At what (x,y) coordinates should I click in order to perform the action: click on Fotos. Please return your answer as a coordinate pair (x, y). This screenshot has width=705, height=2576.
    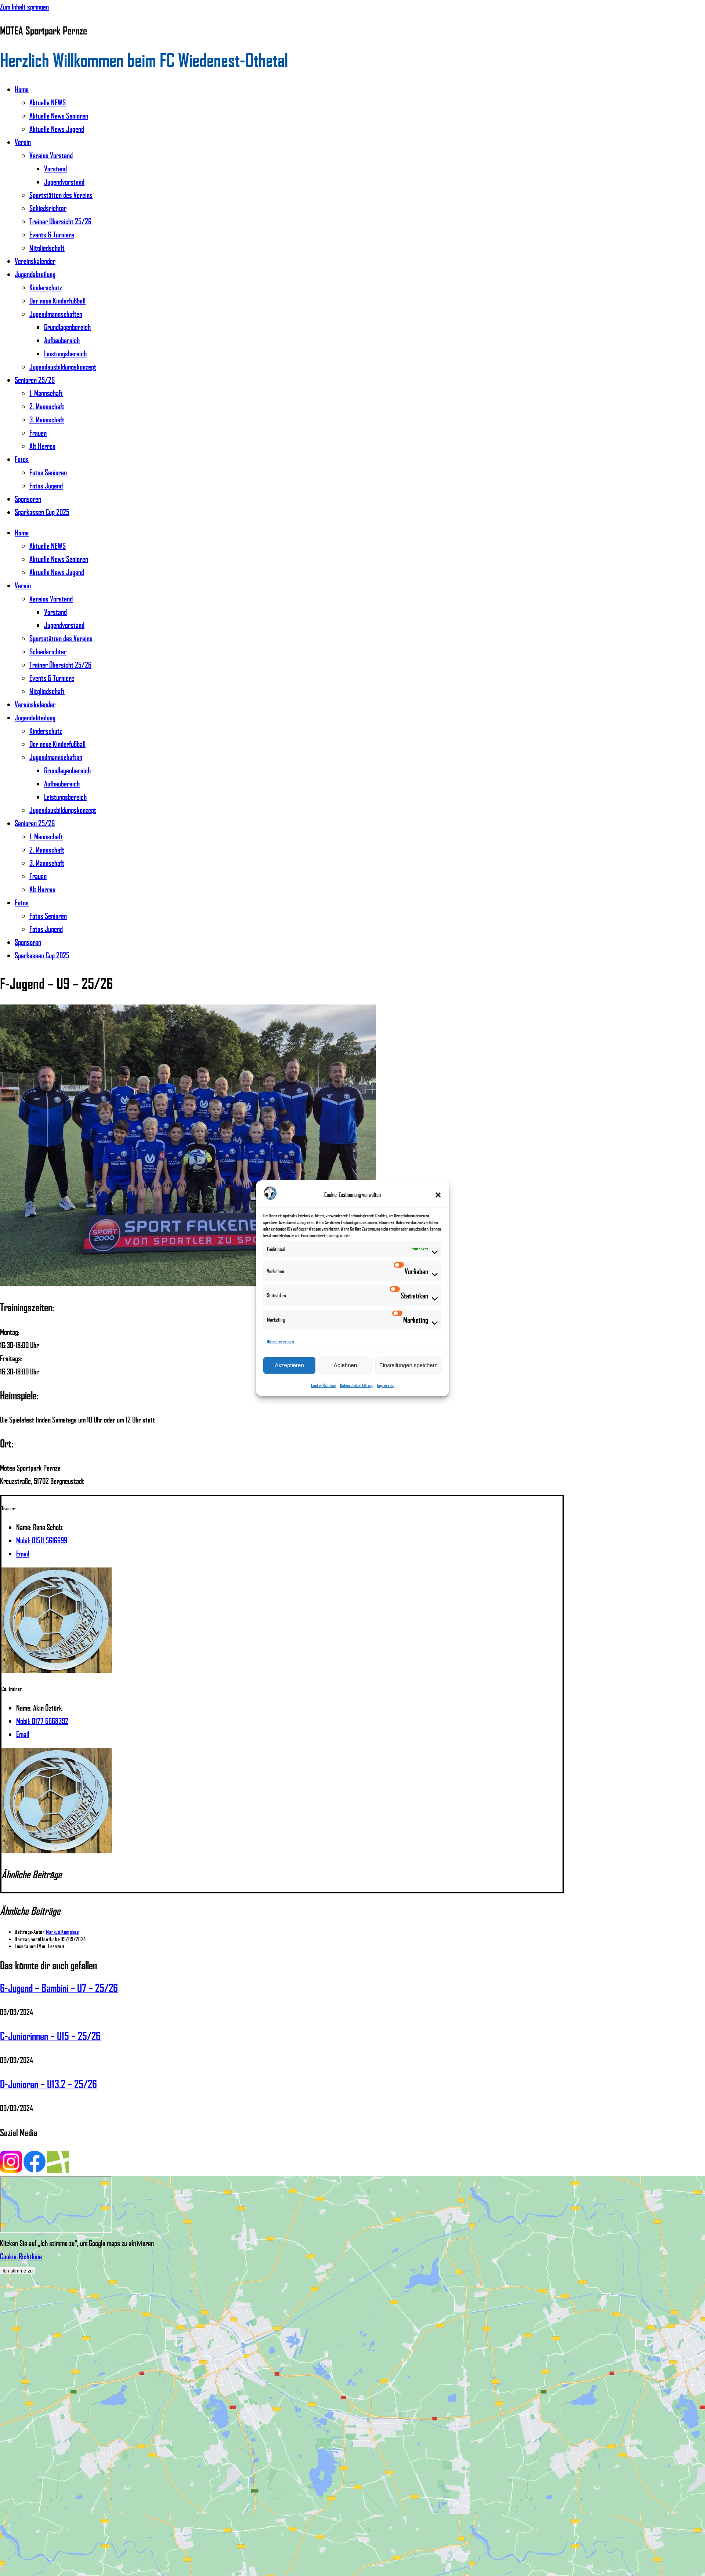
    Looking at the image, I should click on (22, 459).